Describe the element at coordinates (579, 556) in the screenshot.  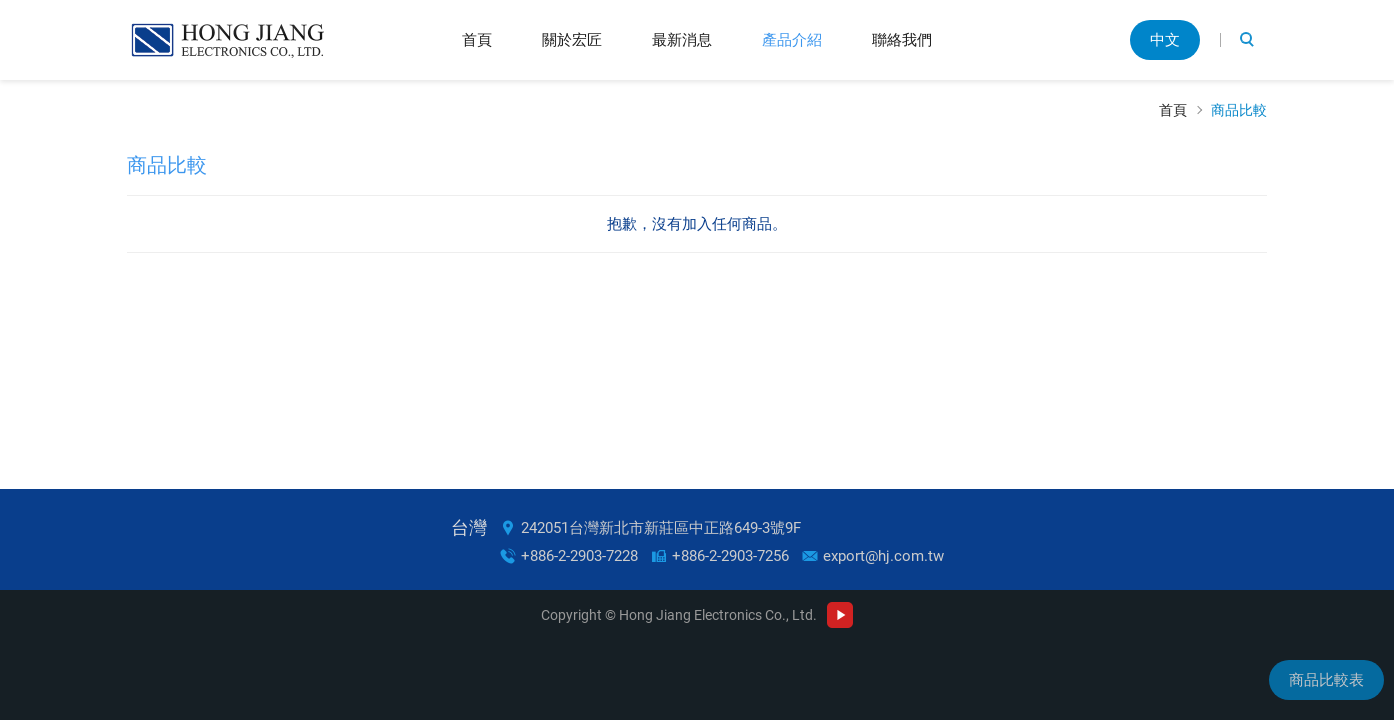
I see `+886-2-2903-7228` at that location.